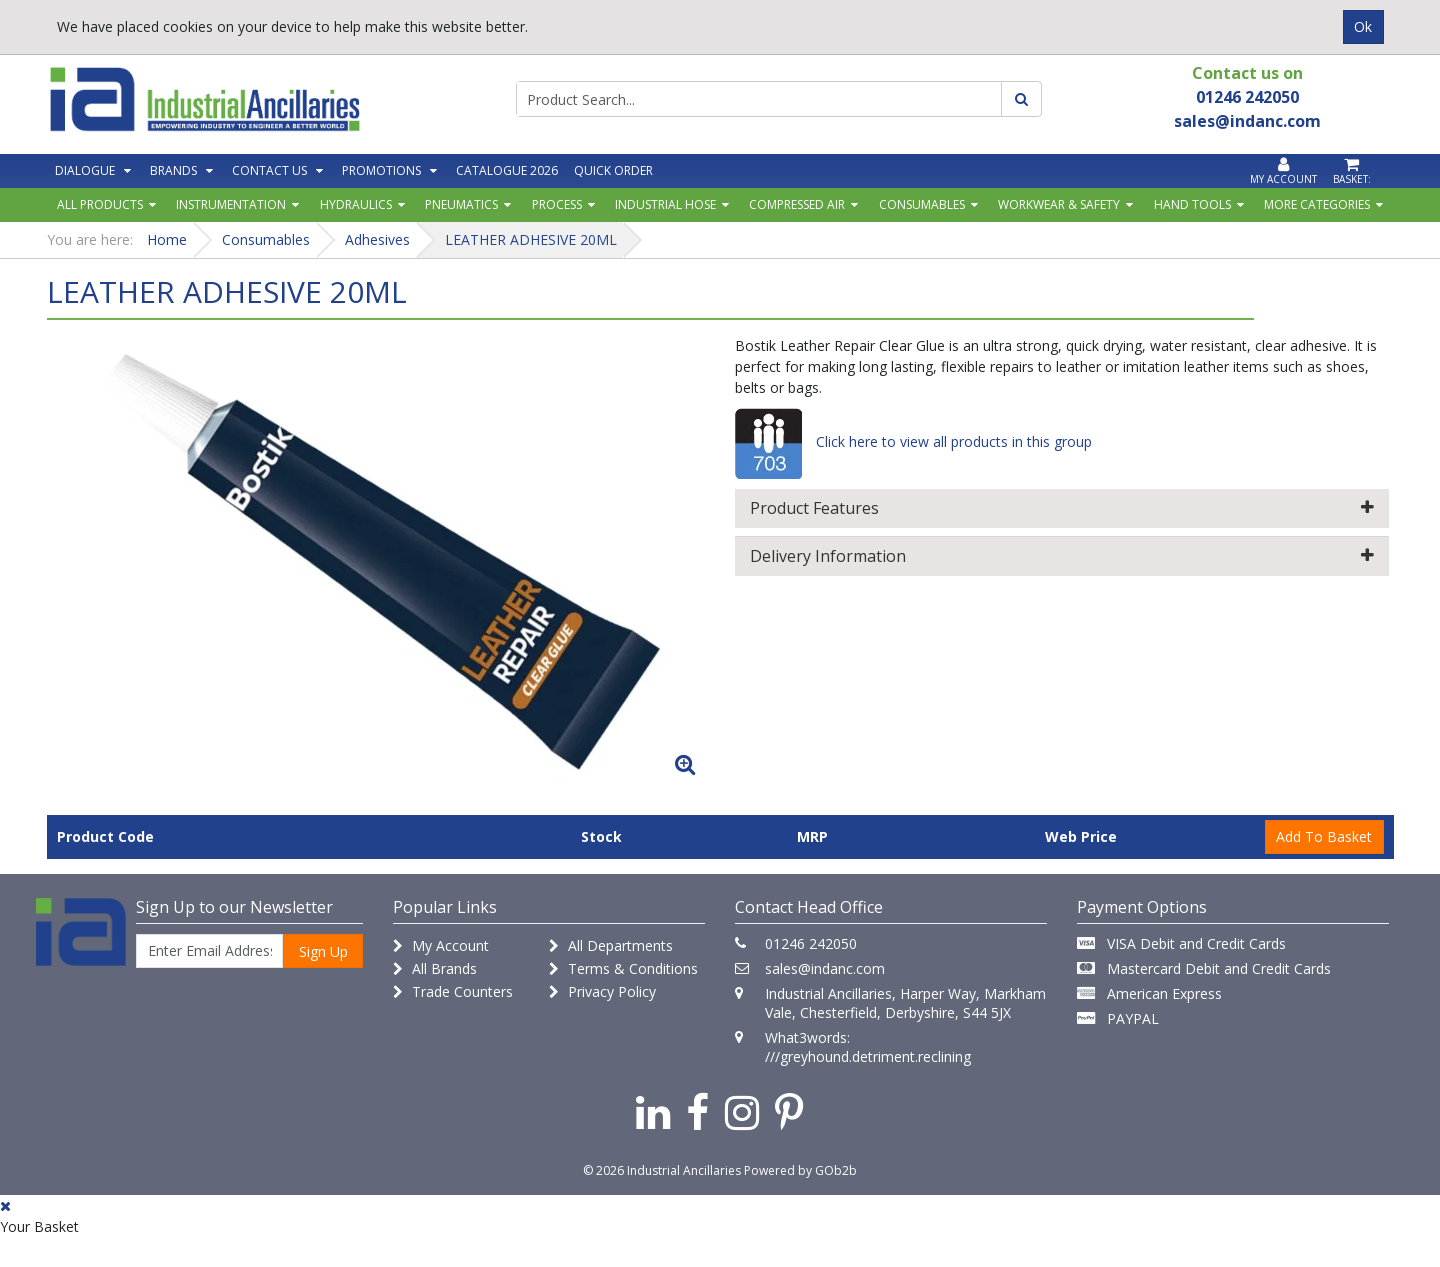 Image resolution: width=1440 pixels, height=1267 pixels. Describe the element at coordinates (611, 945) in the screenshot. I see `All Departments` at that location.